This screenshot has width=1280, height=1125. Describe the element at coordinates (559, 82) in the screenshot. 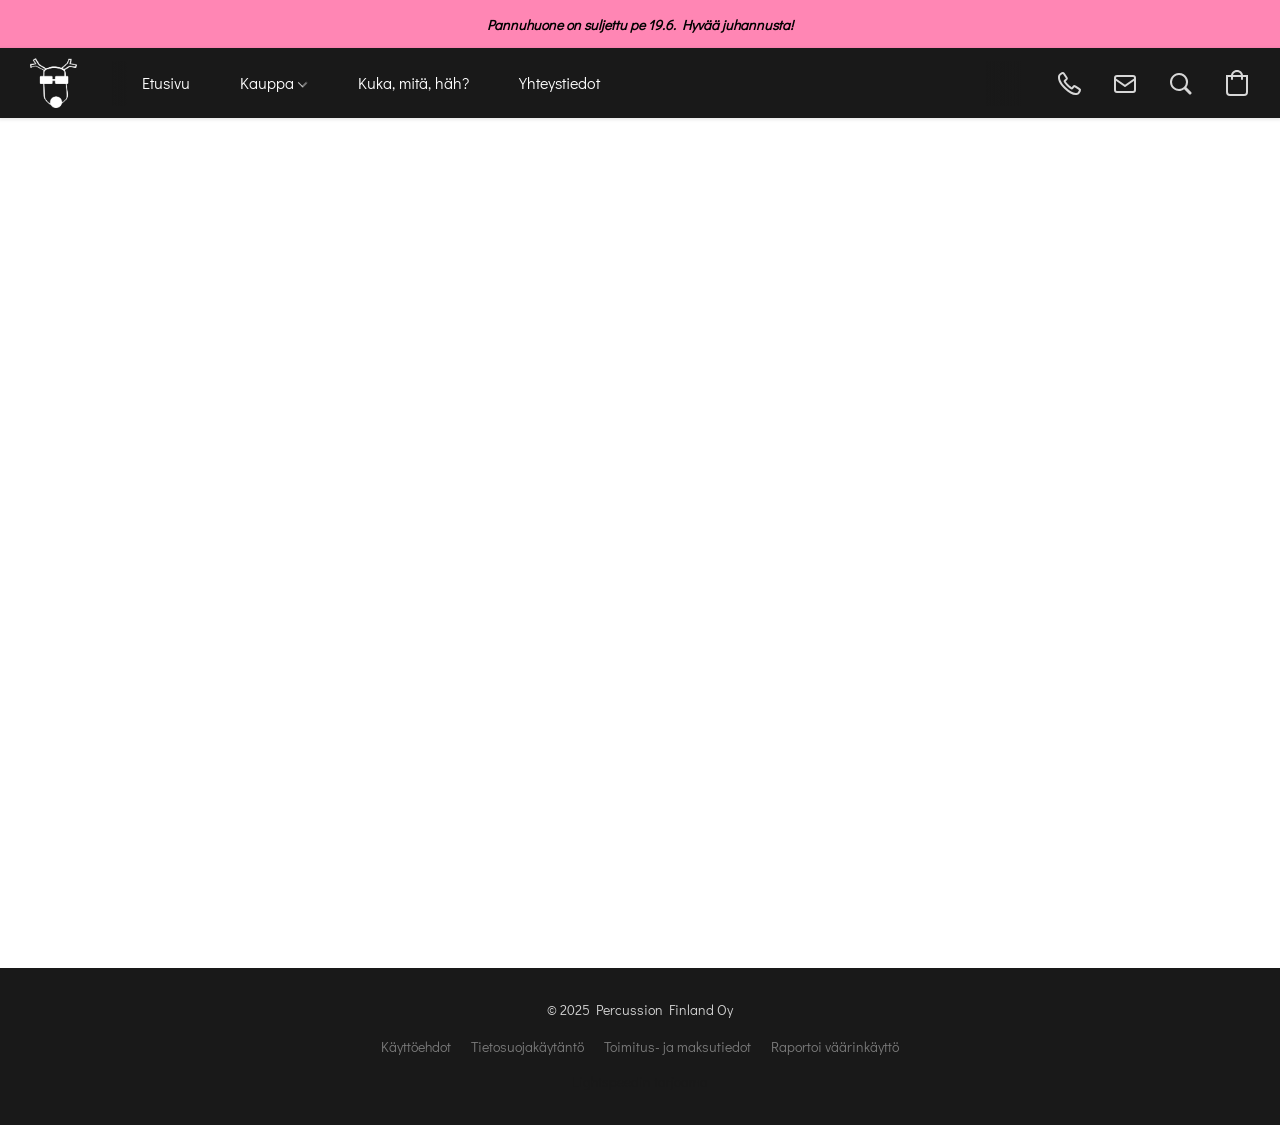

I see `Yhteystiedot [button]` at that location.